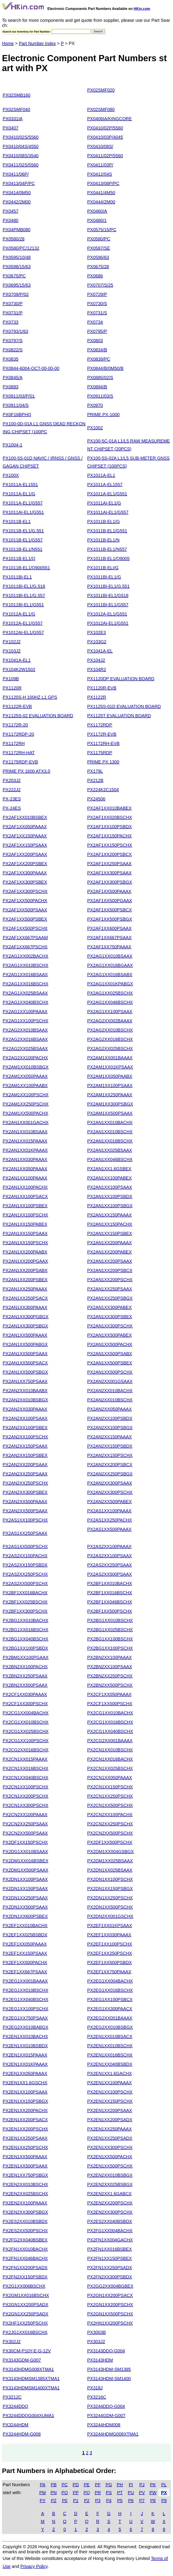 Image resolution: width=173 pixels, height=2576 pixels. What do you see at coordinates (110, 1897) in the screenshot?
I see `PX2DN1XX250PSCHX` at bounding box center [110, 1897].